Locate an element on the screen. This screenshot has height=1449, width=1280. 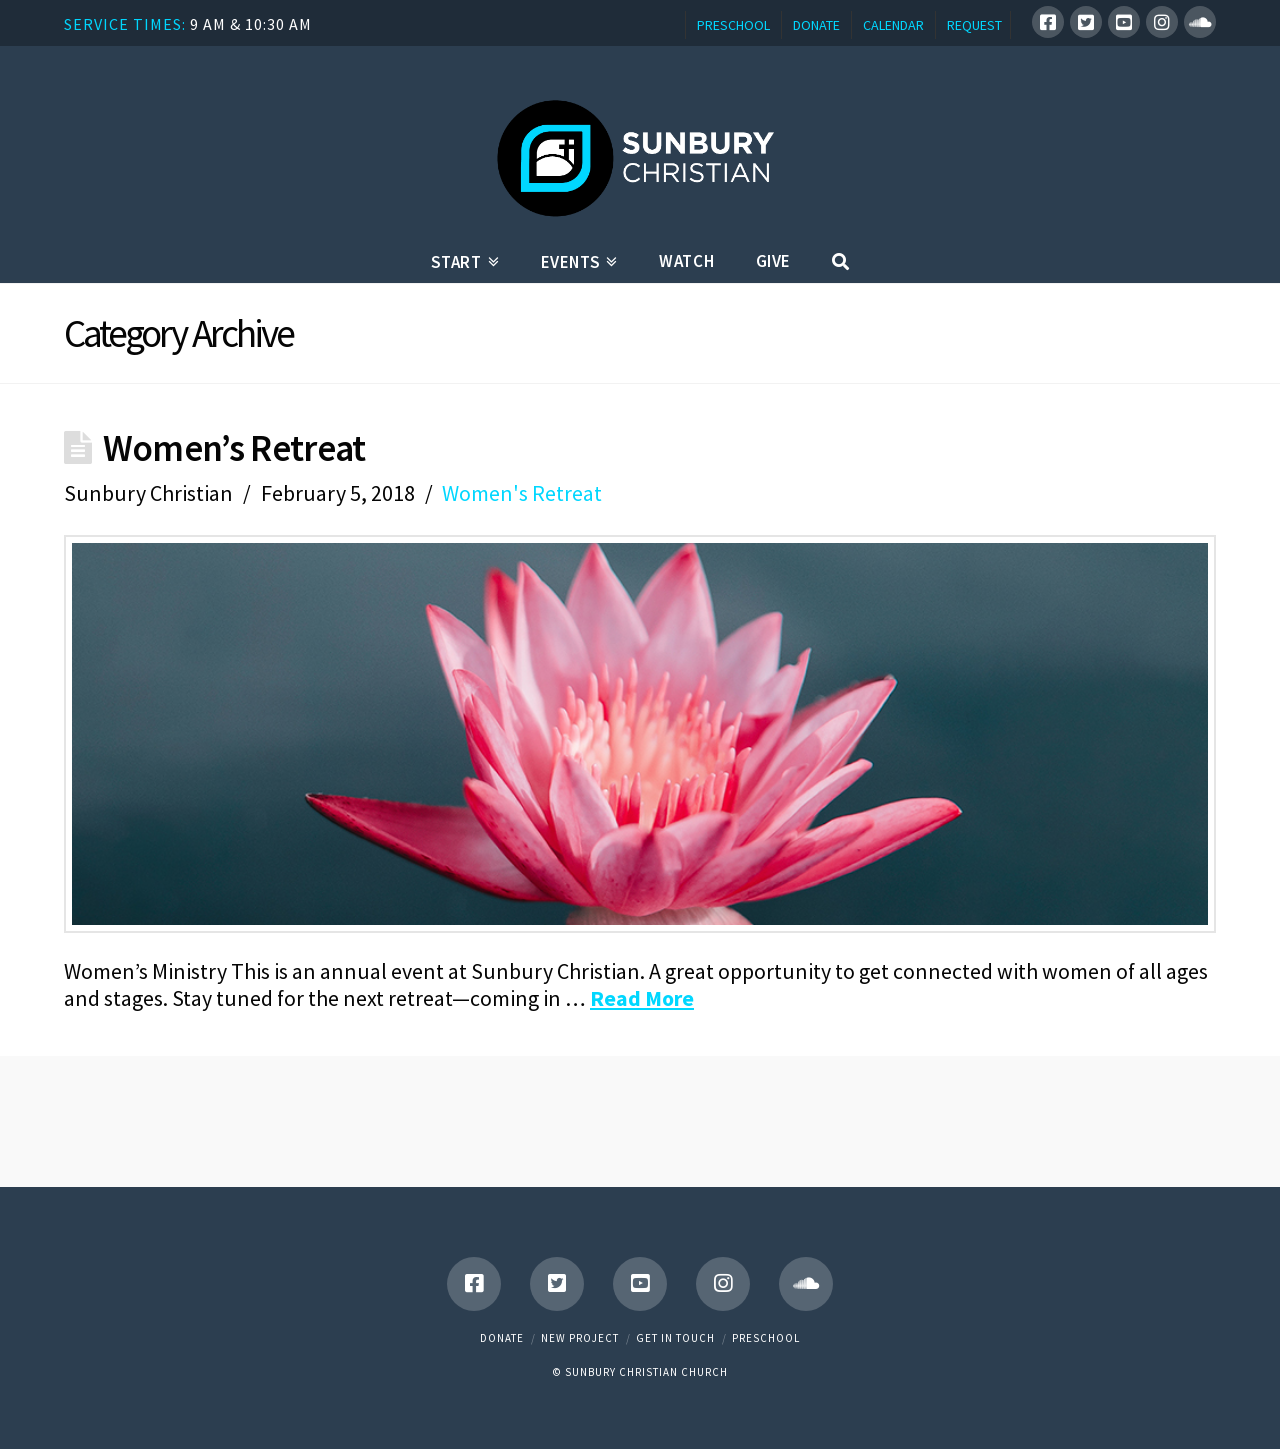
Donate is located at coordinates (502, 1338).